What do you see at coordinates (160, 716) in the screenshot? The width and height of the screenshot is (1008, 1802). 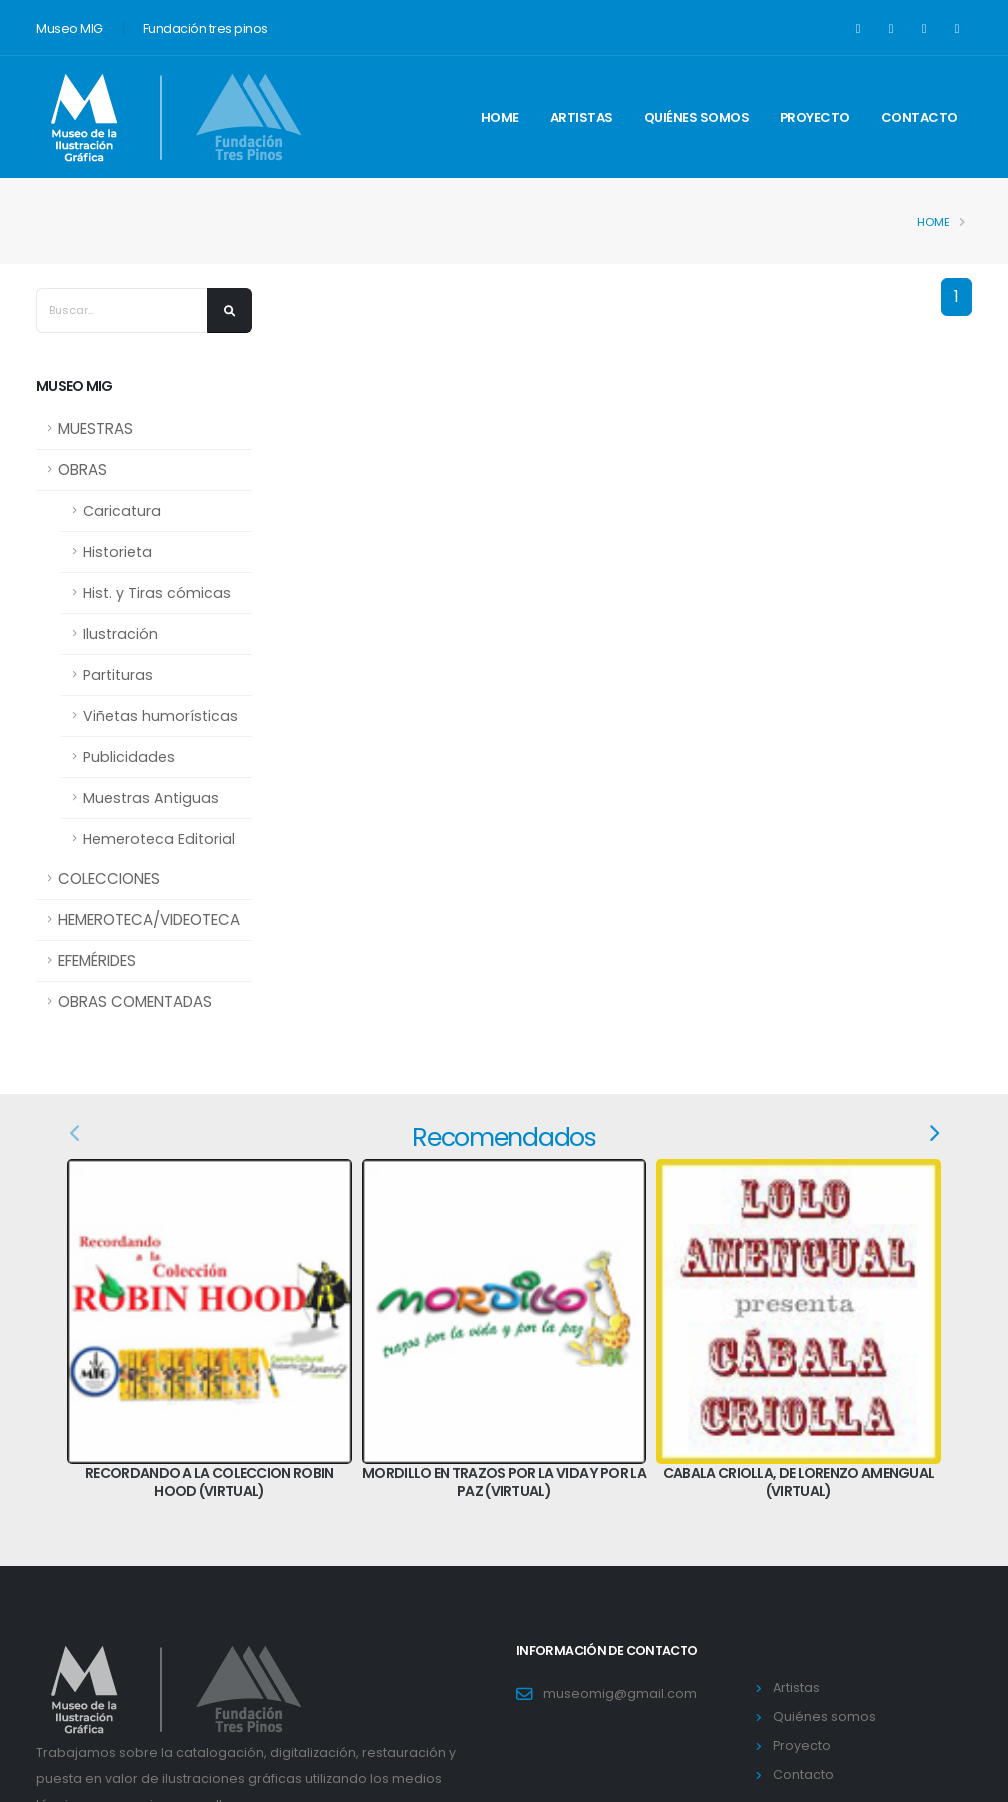 I see `Viñetas humorísticas` at bounding box center [160, 716].